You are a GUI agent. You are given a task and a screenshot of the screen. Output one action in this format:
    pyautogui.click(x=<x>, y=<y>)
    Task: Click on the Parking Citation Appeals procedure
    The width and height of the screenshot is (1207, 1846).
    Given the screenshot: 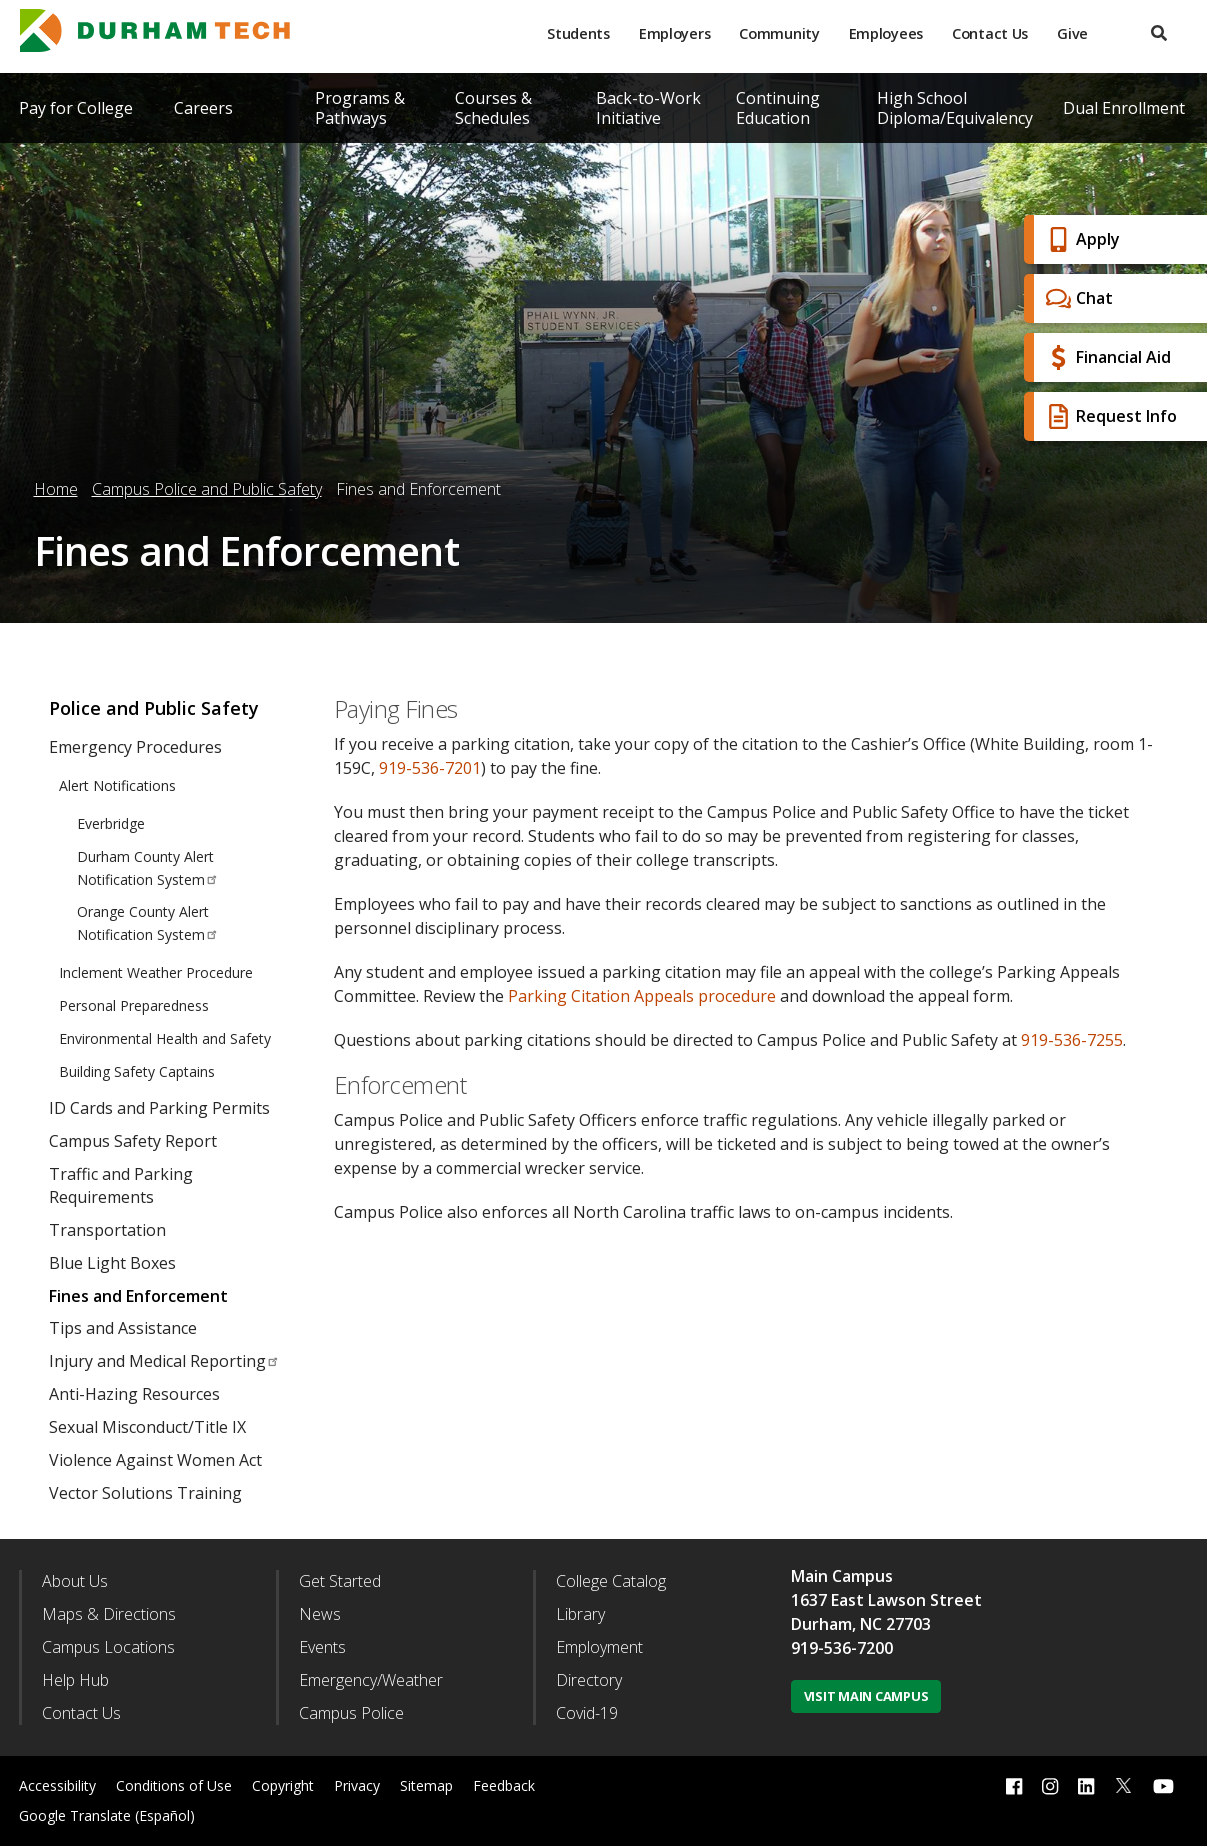 What is the action you would take?
    pyautogui.click(x=642, y=996)
    